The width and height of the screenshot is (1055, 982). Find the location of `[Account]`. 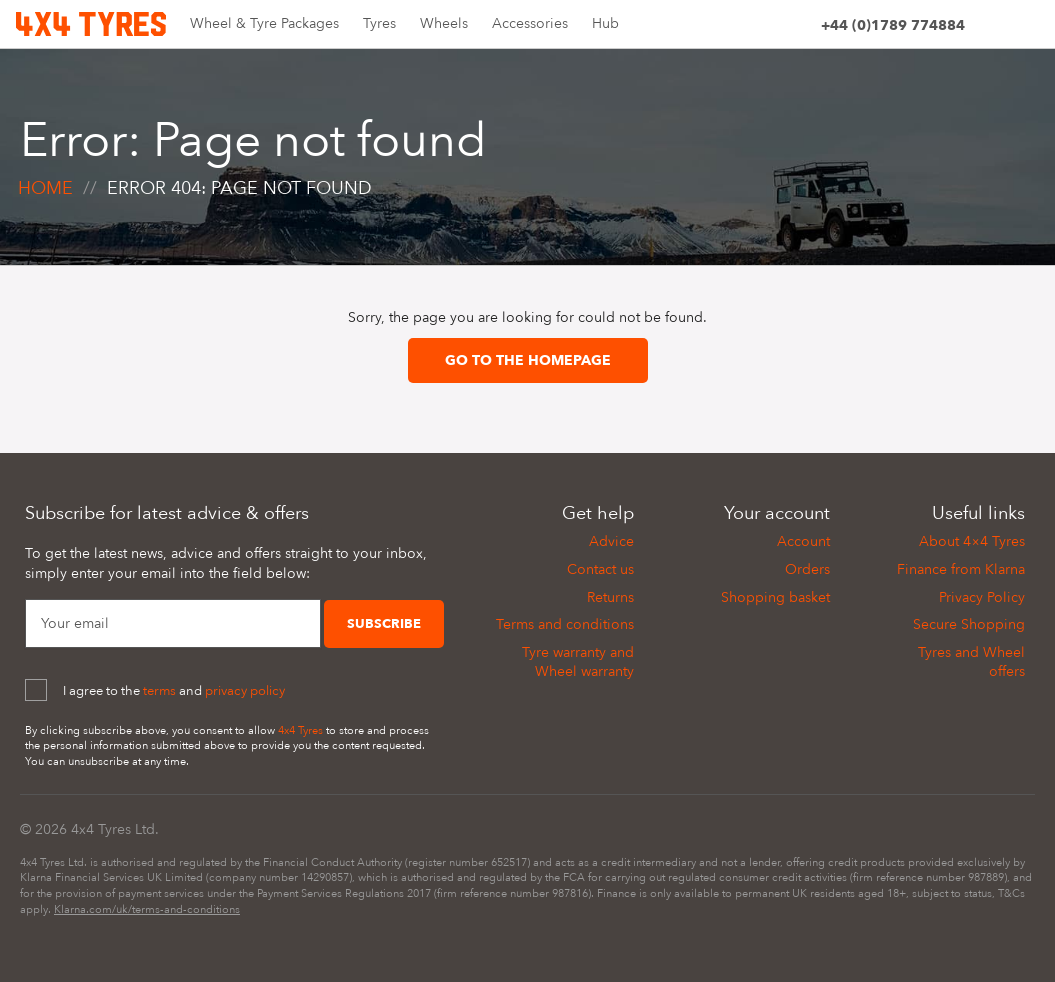

[Account] is located at coordinates (796, 28).